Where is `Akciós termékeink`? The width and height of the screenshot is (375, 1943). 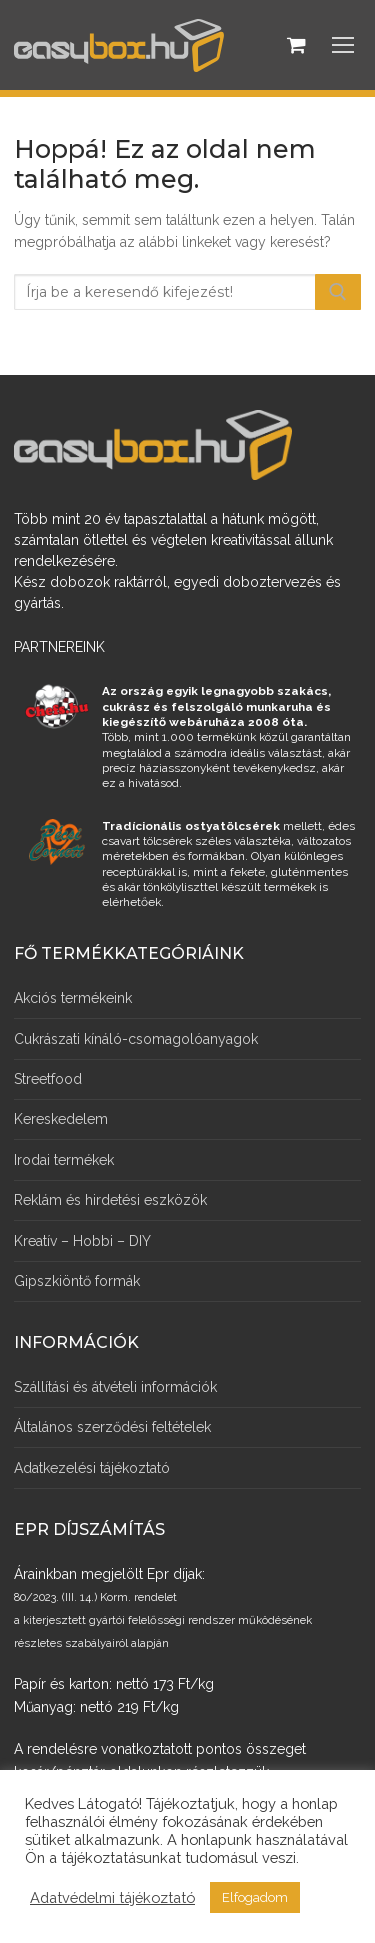
Akciós termékeink is located at coordinates (73, 998).